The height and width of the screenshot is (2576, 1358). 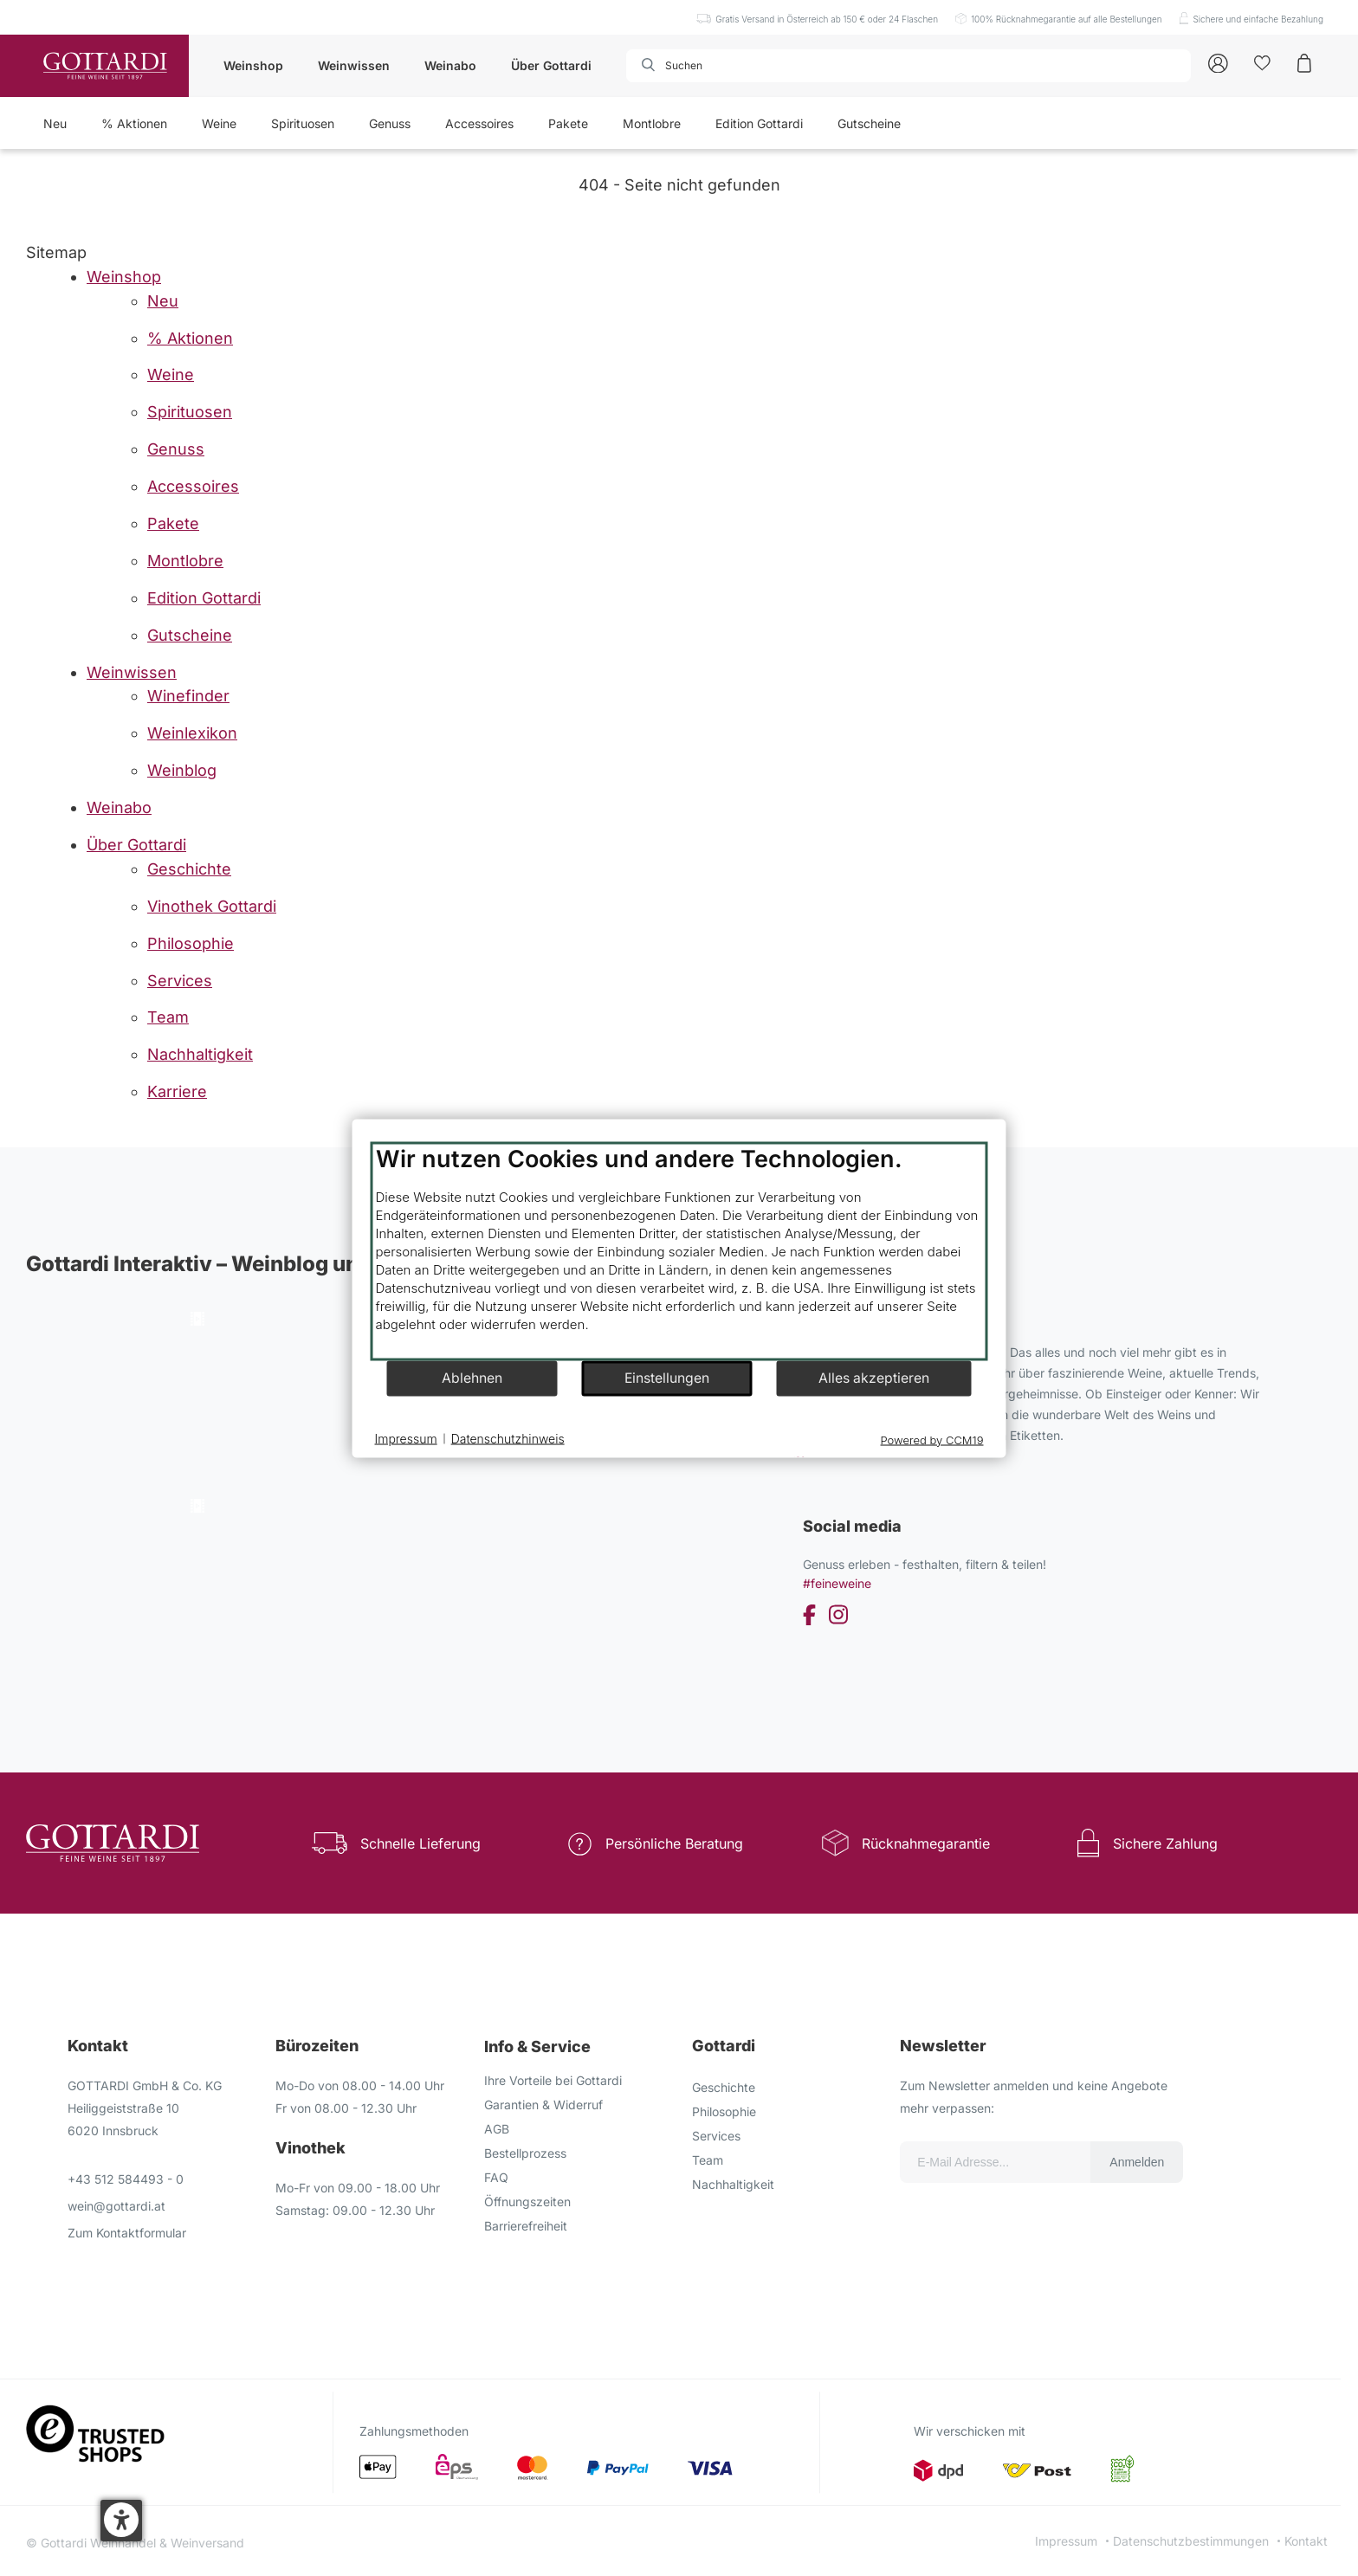 What do you see at coordinates (679, 1251) in the screenshot?
I see `[document]` at bounding box center [679, 1251].